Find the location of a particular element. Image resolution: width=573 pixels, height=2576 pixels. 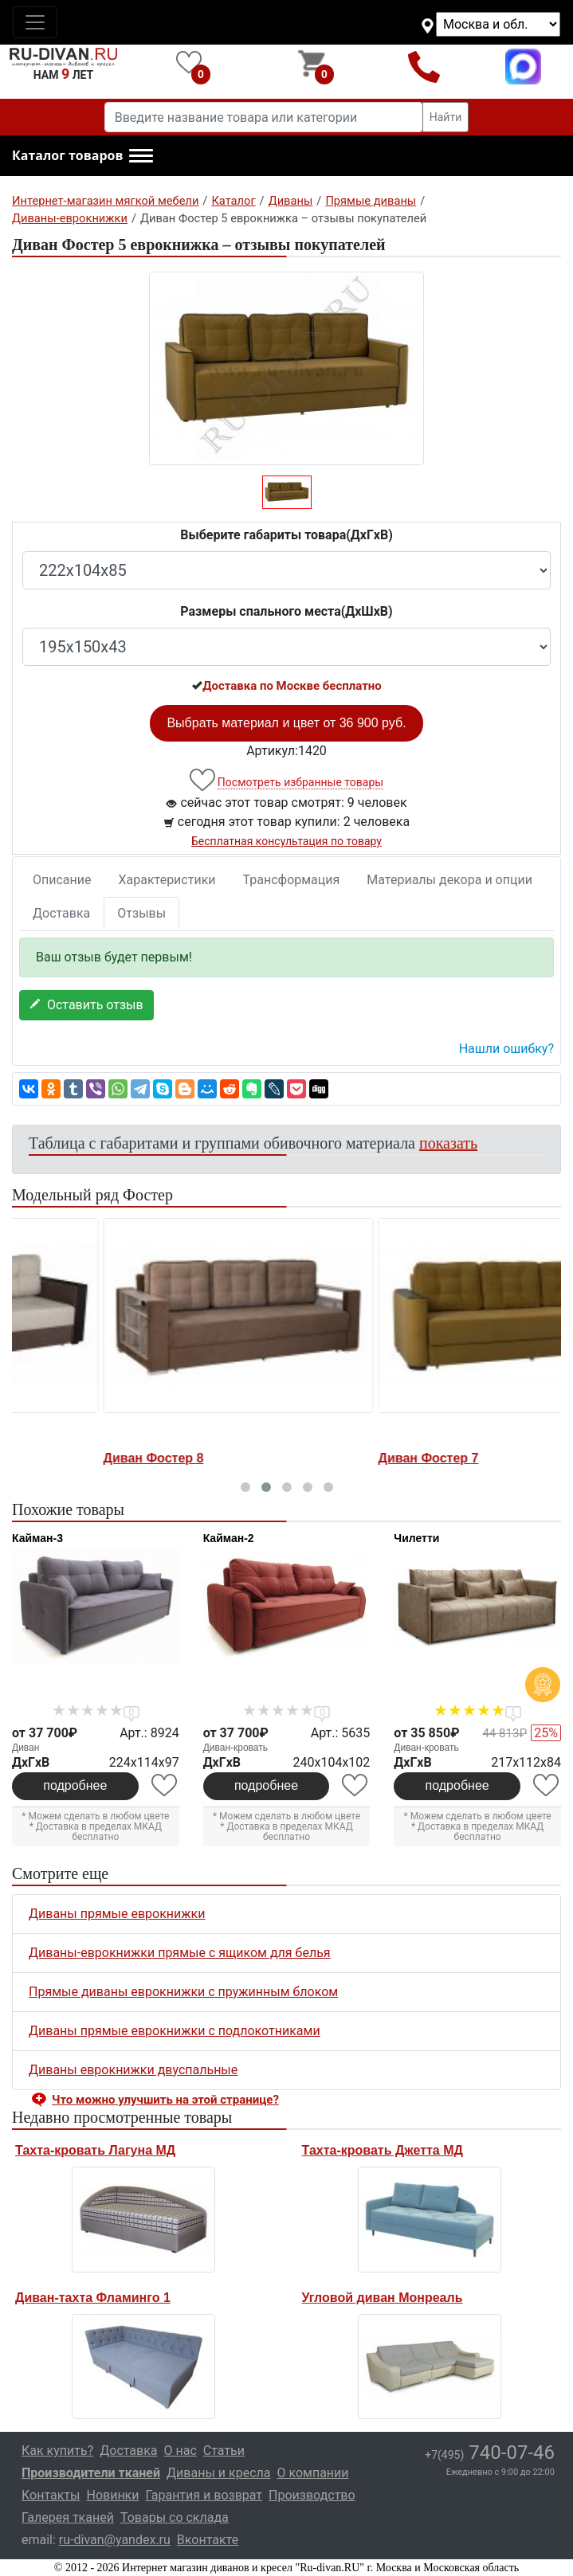

Диваны и кресла is located at coordinates (218, 2472).